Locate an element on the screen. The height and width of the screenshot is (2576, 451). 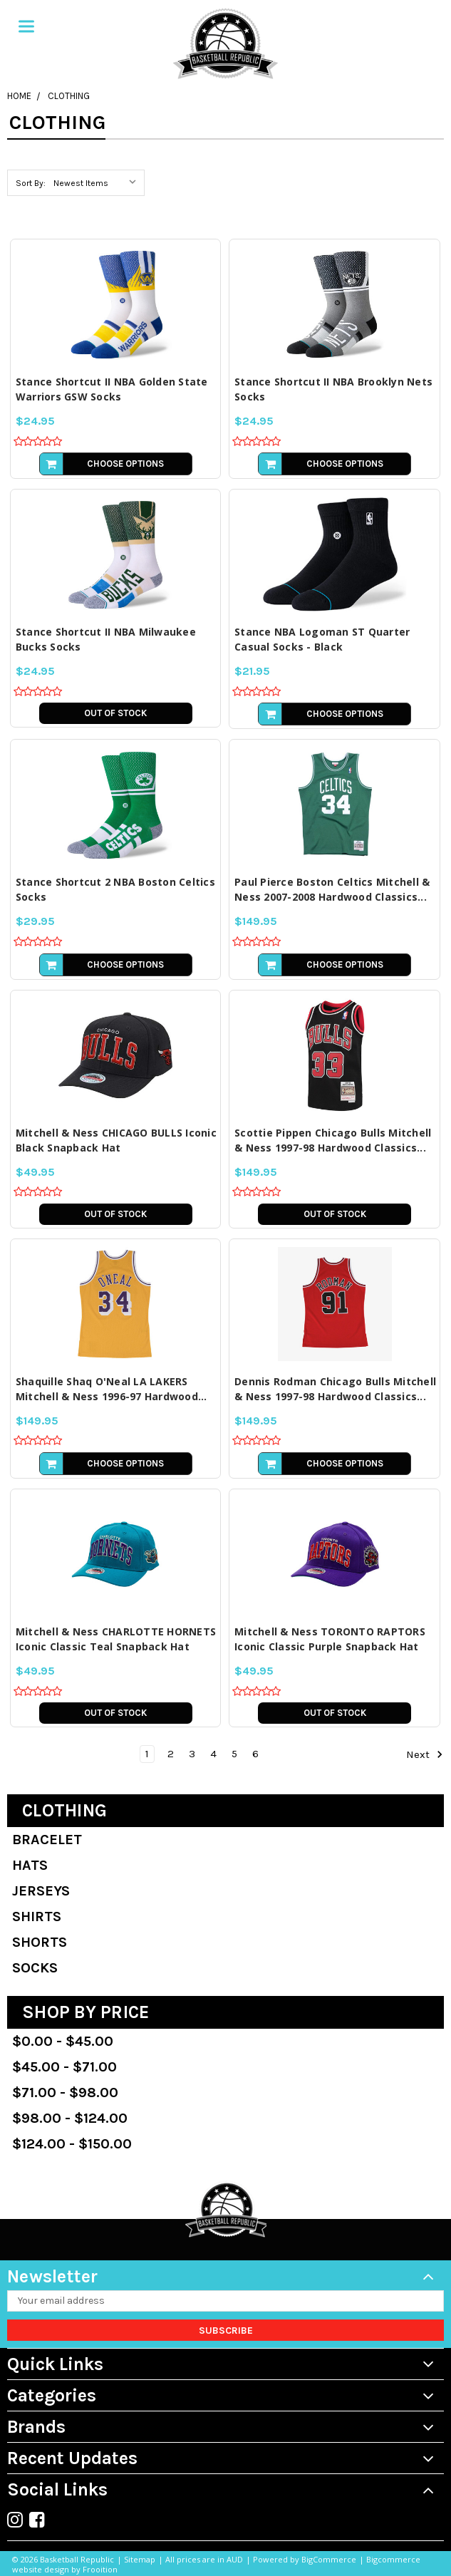
Bracelet is located at coordinates (47, 1839).